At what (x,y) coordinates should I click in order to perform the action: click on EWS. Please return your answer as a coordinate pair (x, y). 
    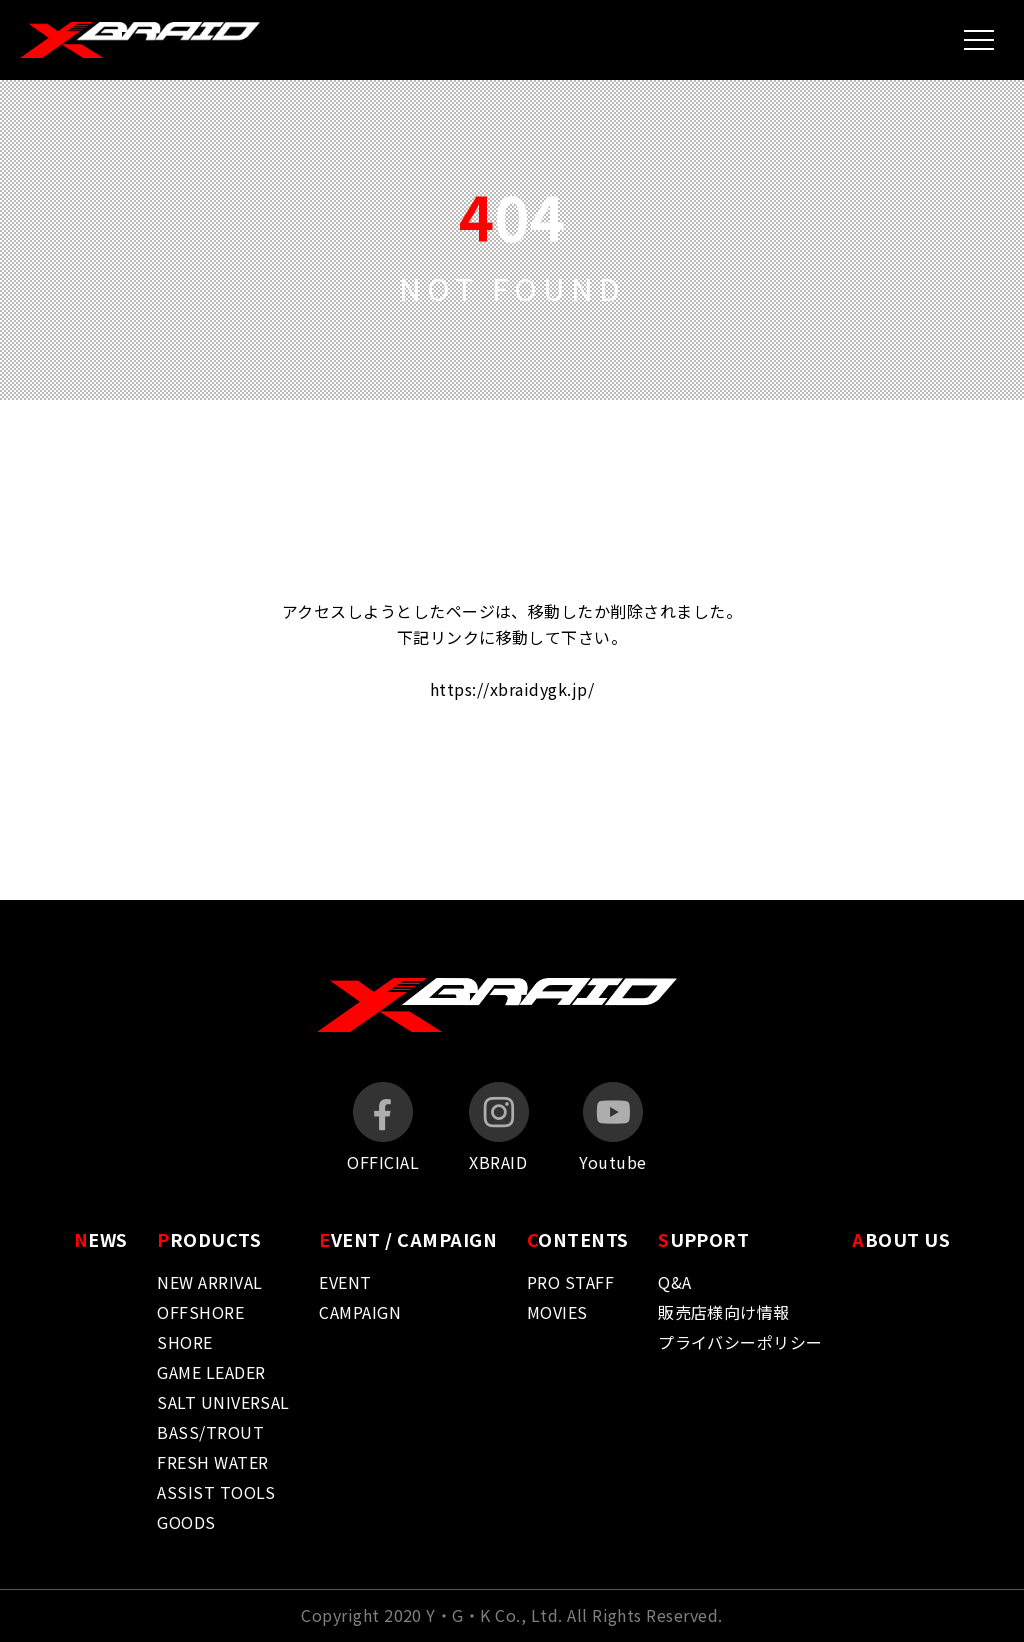
    Looking at the image, I should click on (101, 1239).